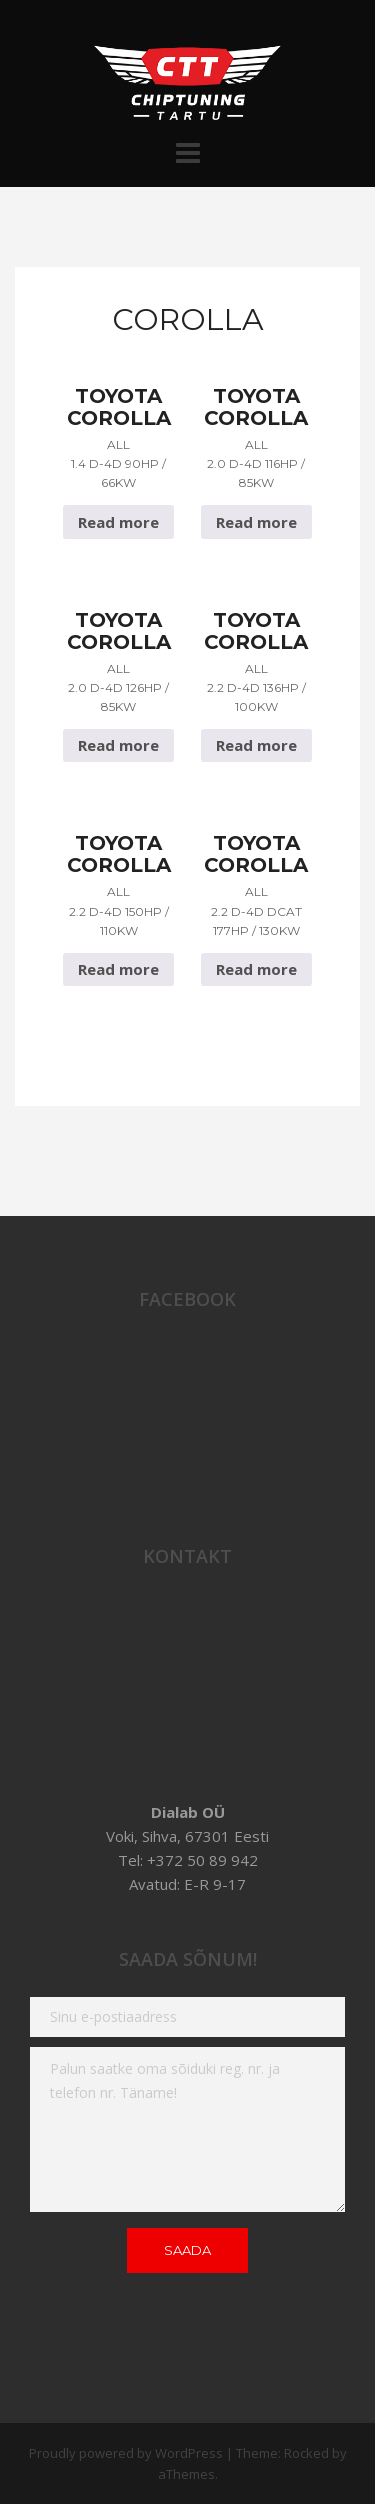 This screenshot has width=375, height=2504. What do you see at coordinates (126, 2453) in the screenshot?
I see `Proudly powered by WordPress` at bounding box center [126, 2453].